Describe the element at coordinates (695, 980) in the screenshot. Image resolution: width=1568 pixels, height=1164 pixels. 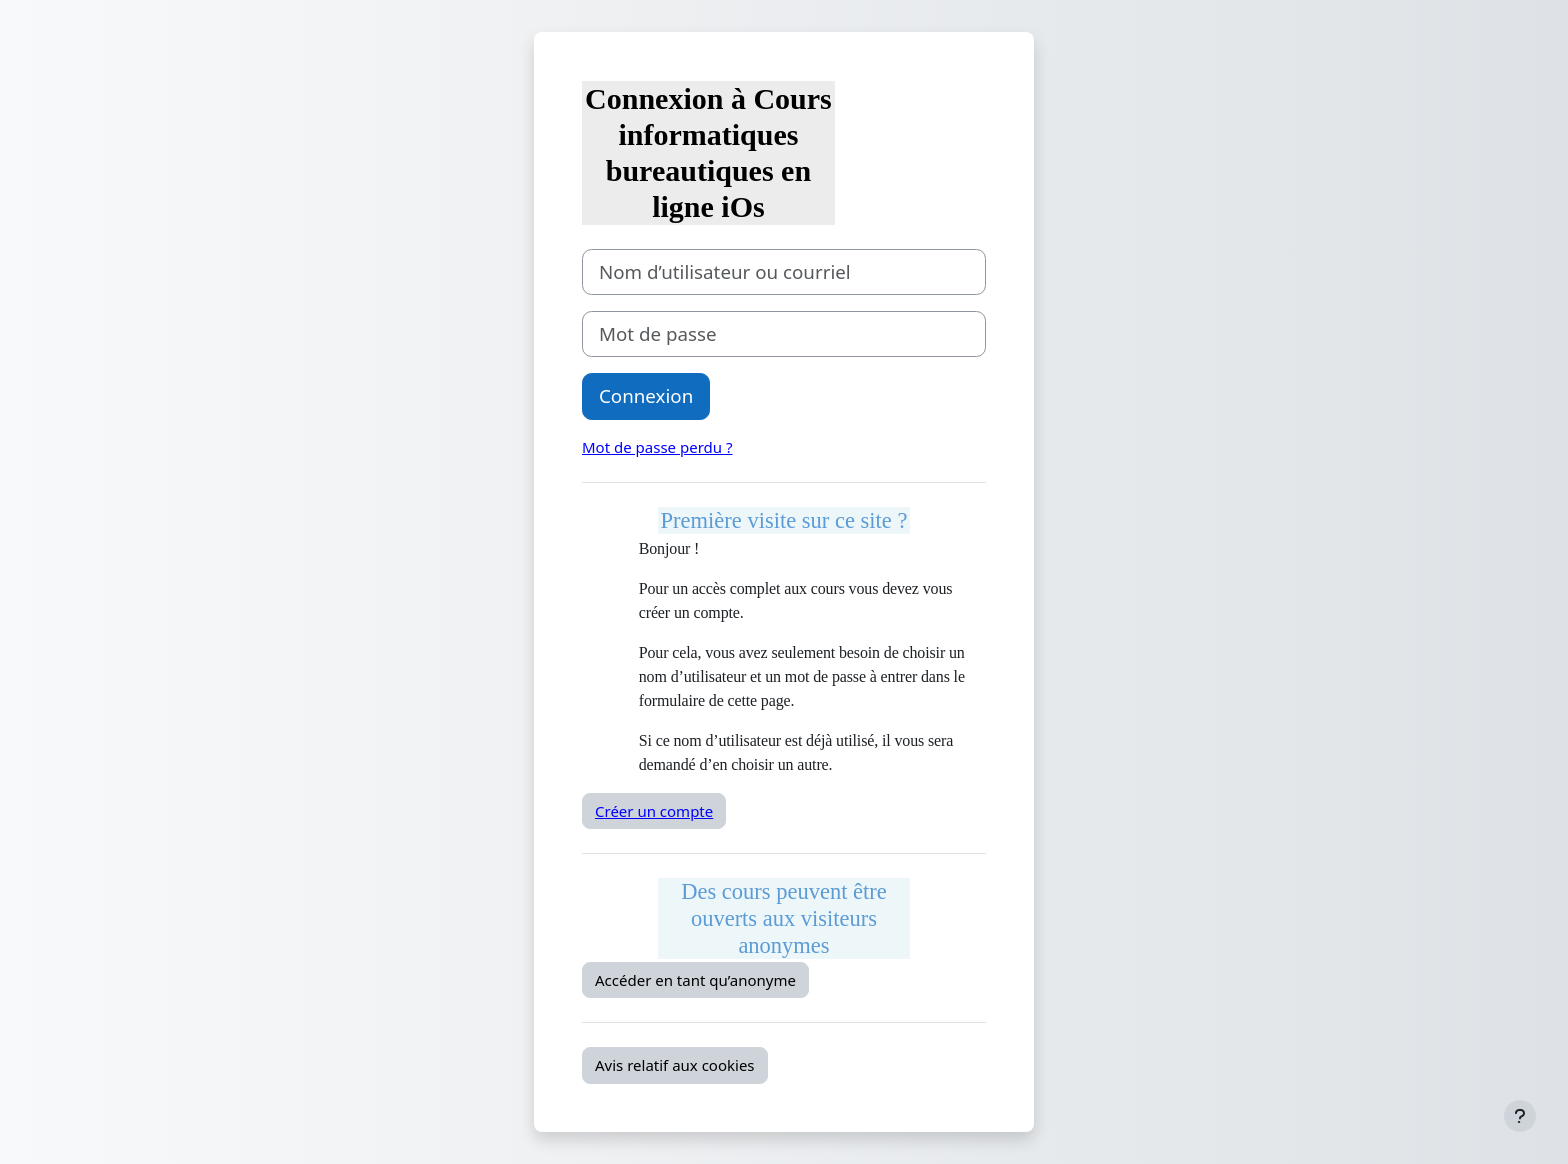
I see `Accéder en tant qu’anonyme` at that location.